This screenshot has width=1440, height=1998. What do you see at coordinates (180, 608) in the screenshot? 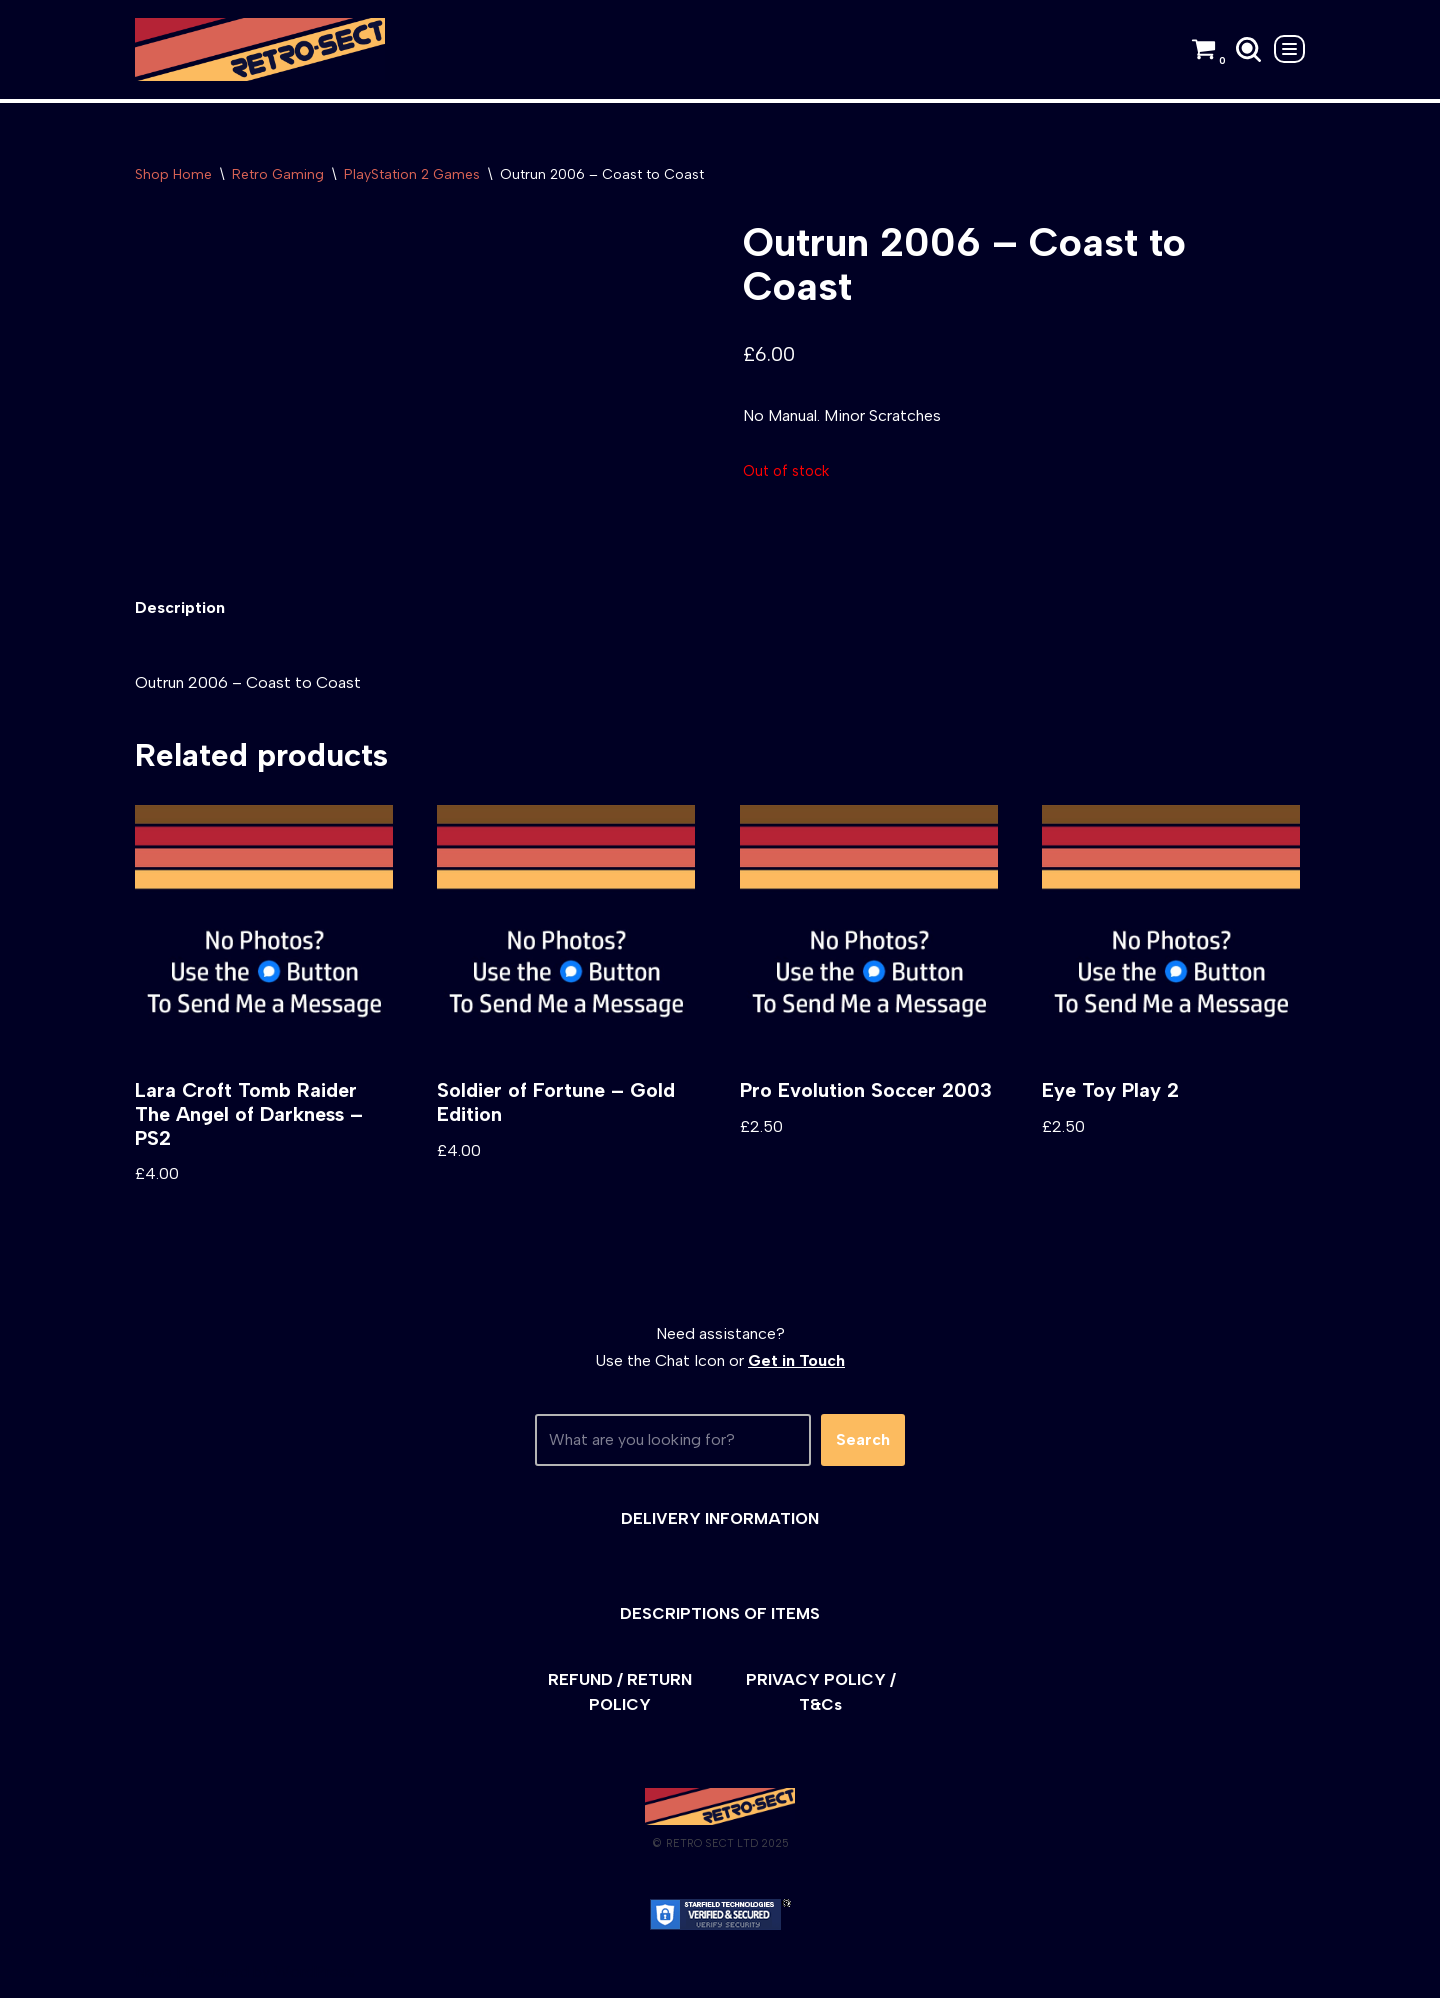
I see `Description` at bounding box center [180, 608].